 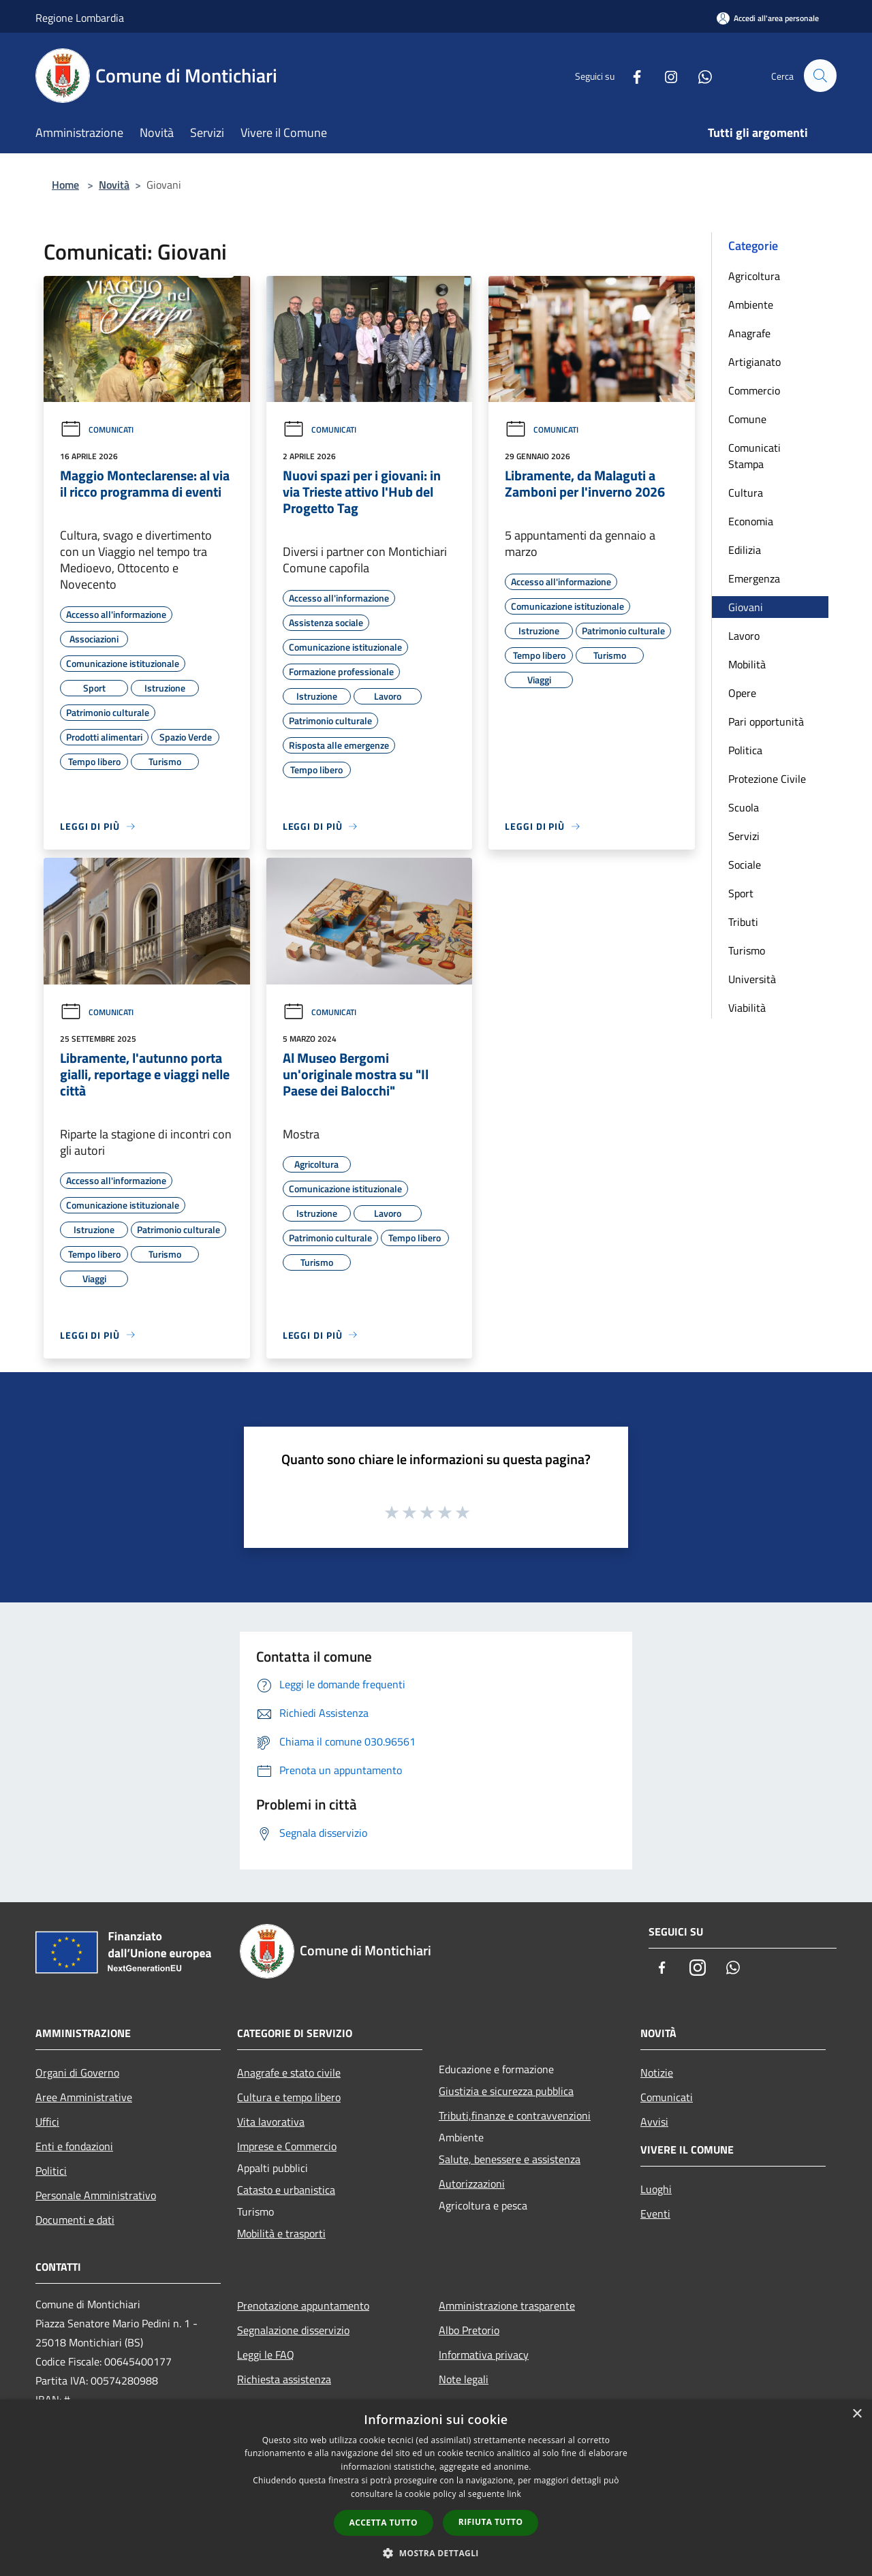 What do you see at coordinates (303, 2305) in the screenshot?
I see `Prenotazione appuntamento` at bounding box center [303, 2305].